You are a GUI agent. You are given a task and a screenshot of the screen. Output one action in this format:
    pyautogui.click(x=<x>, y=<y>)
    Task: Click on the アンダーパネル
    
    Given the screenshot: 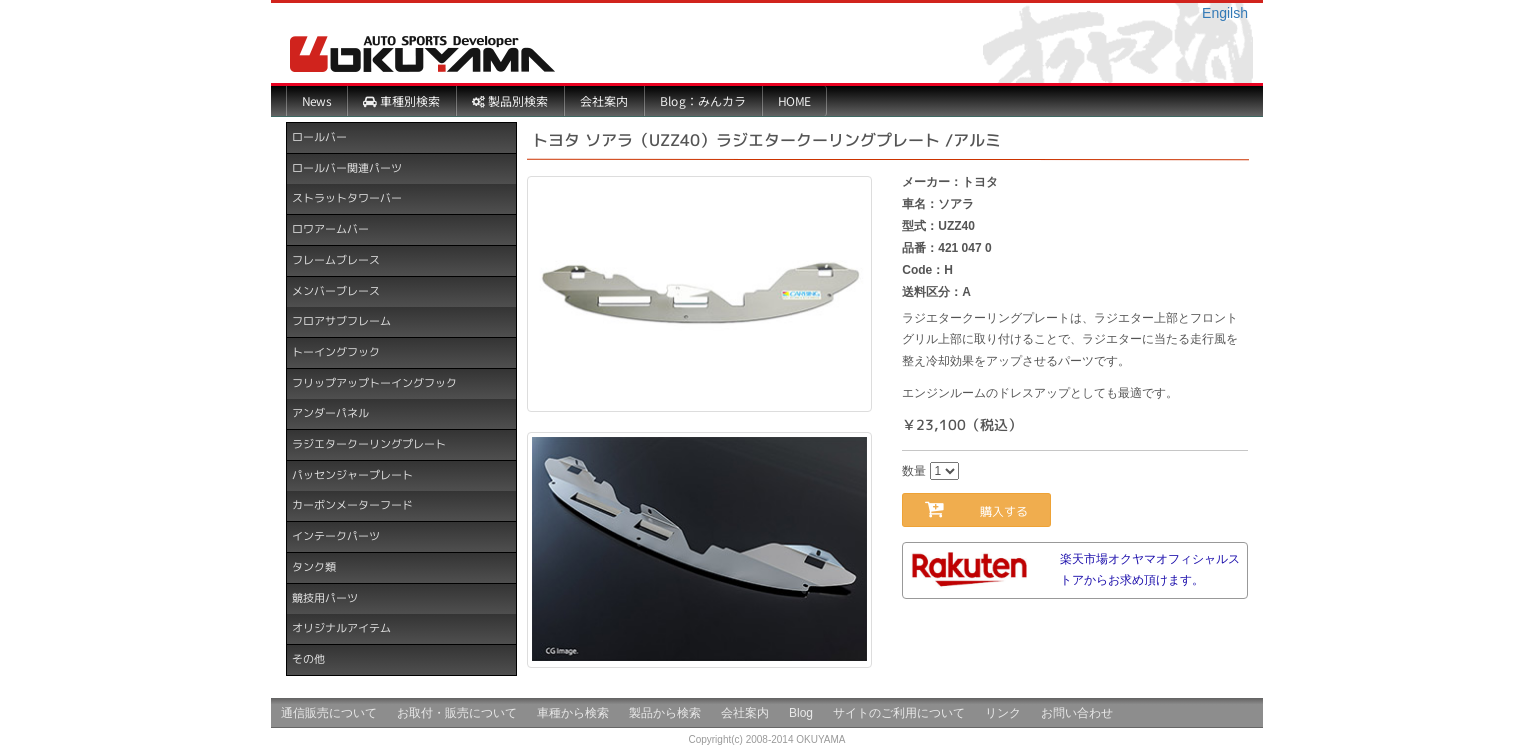 What is the action you would take?
    pyautogui.click(x=330, y=413)
    